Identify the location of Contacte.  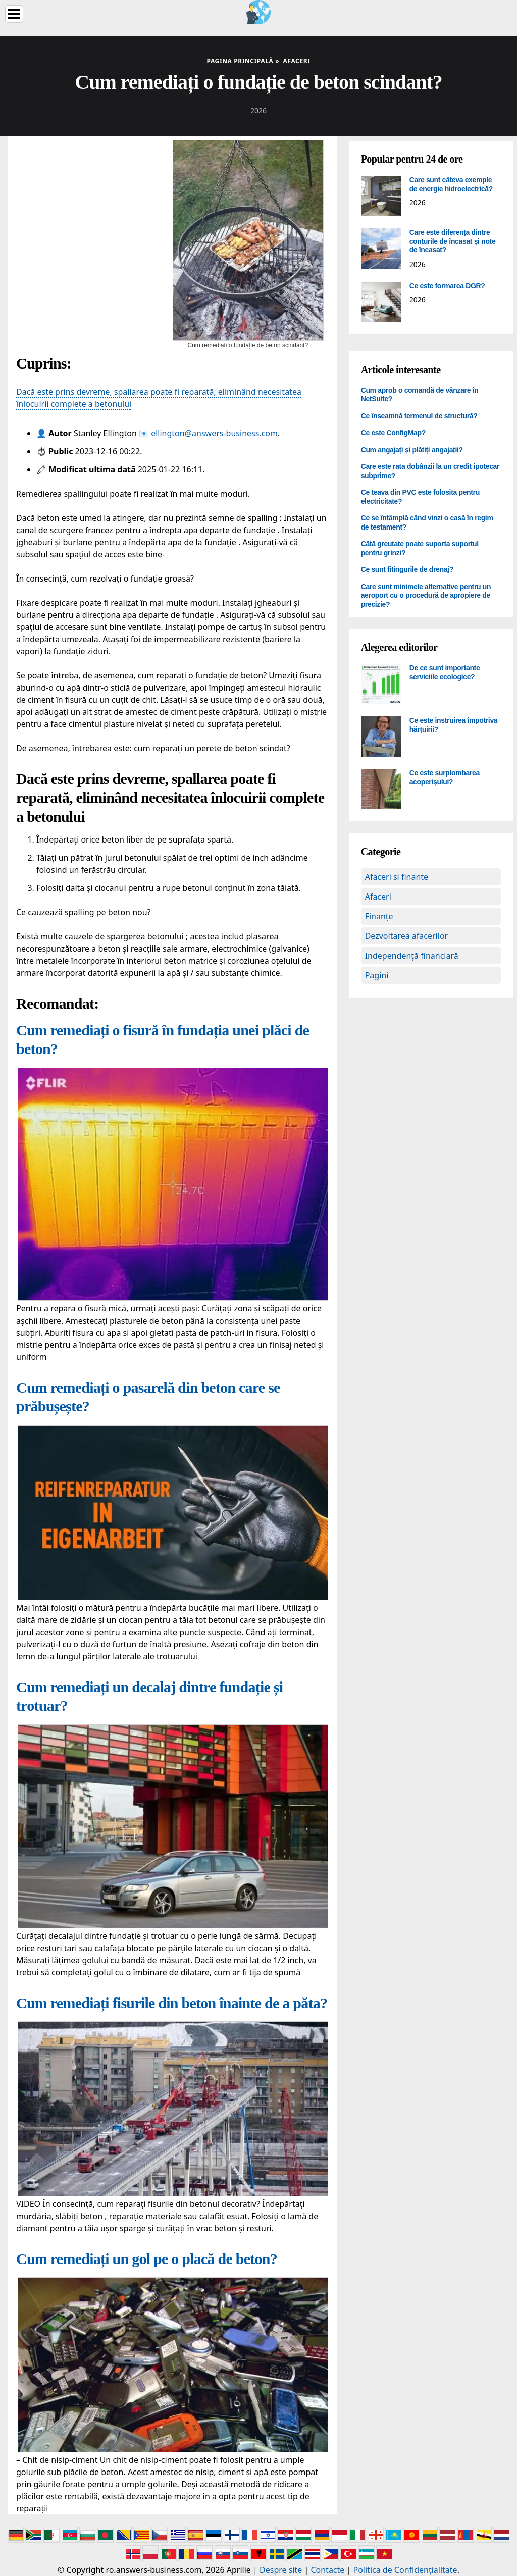
(327, 2569).